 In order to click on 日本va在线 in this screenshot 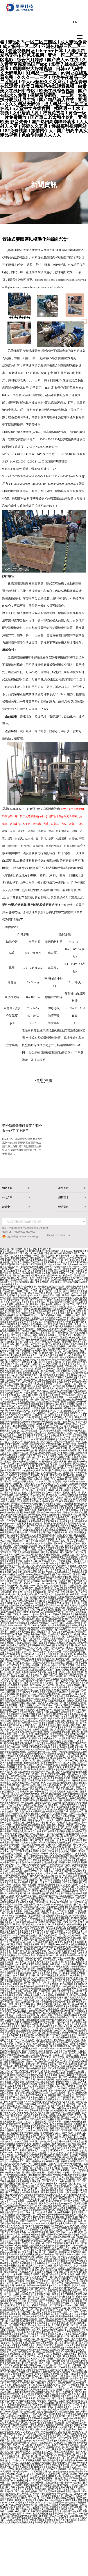, I will do `click(61, 2084)`.